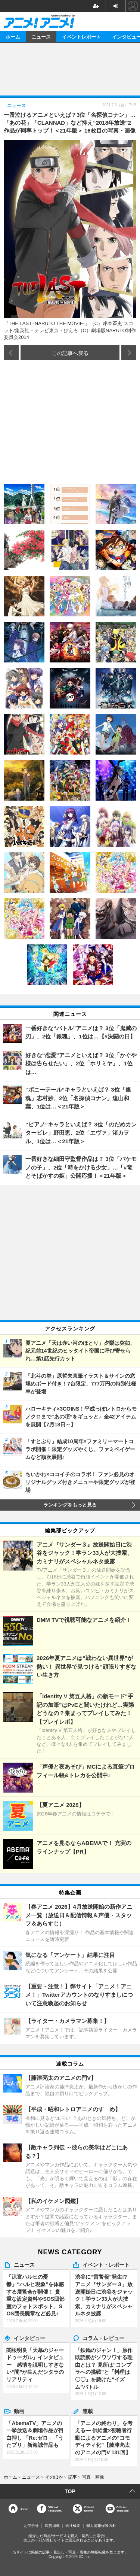  Describe the element at coordinates (41, 36) in the screenshot. I see `ニュース` at that location.